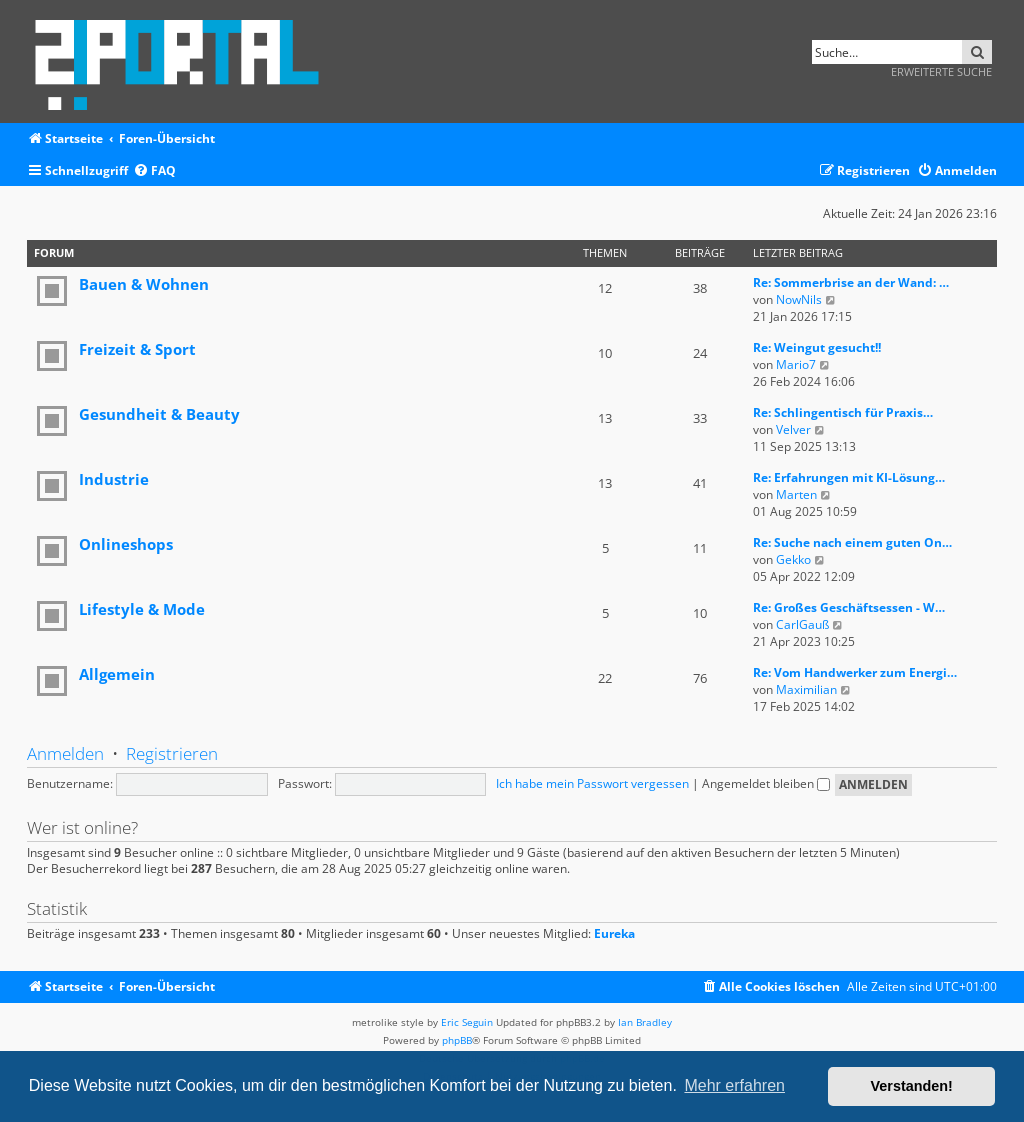 The image size is (1024, 1122). Describe the element at coordinates (645, 1022) in the screenshot. I see `Ian Bradley` at that location.